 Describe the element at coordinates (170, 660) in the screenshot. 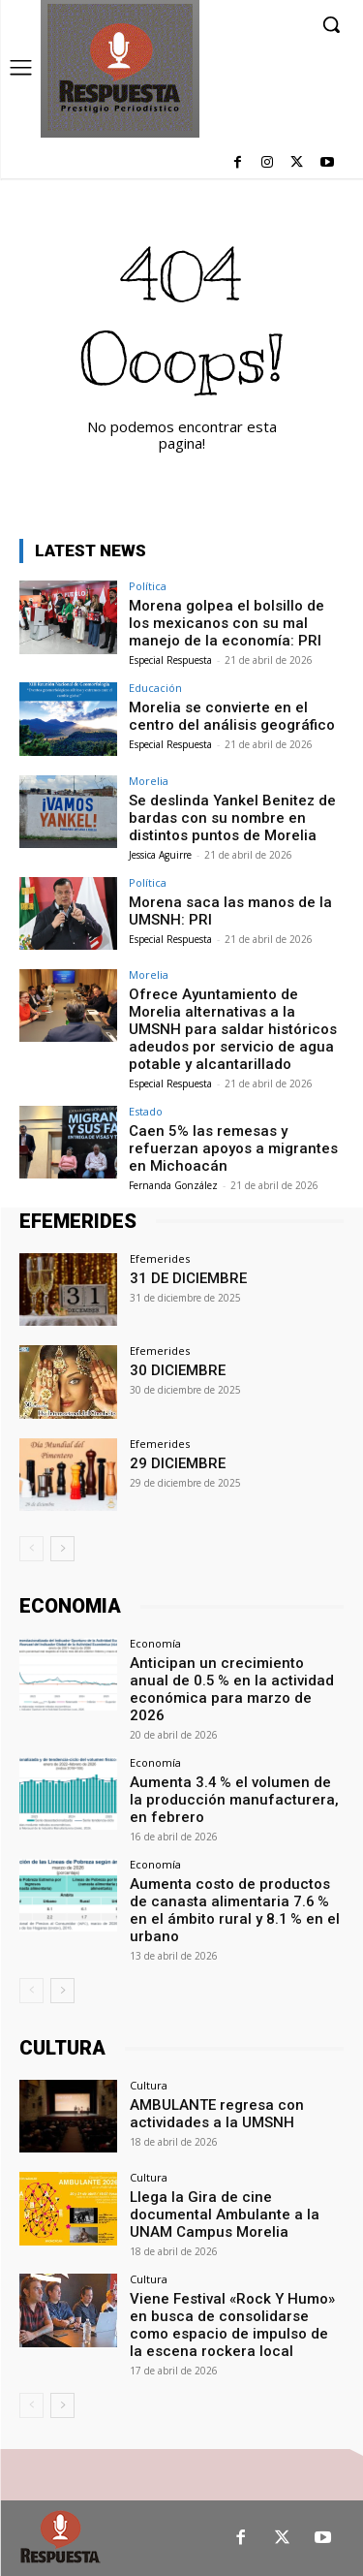

I see `Especial Respuesta` at that location.